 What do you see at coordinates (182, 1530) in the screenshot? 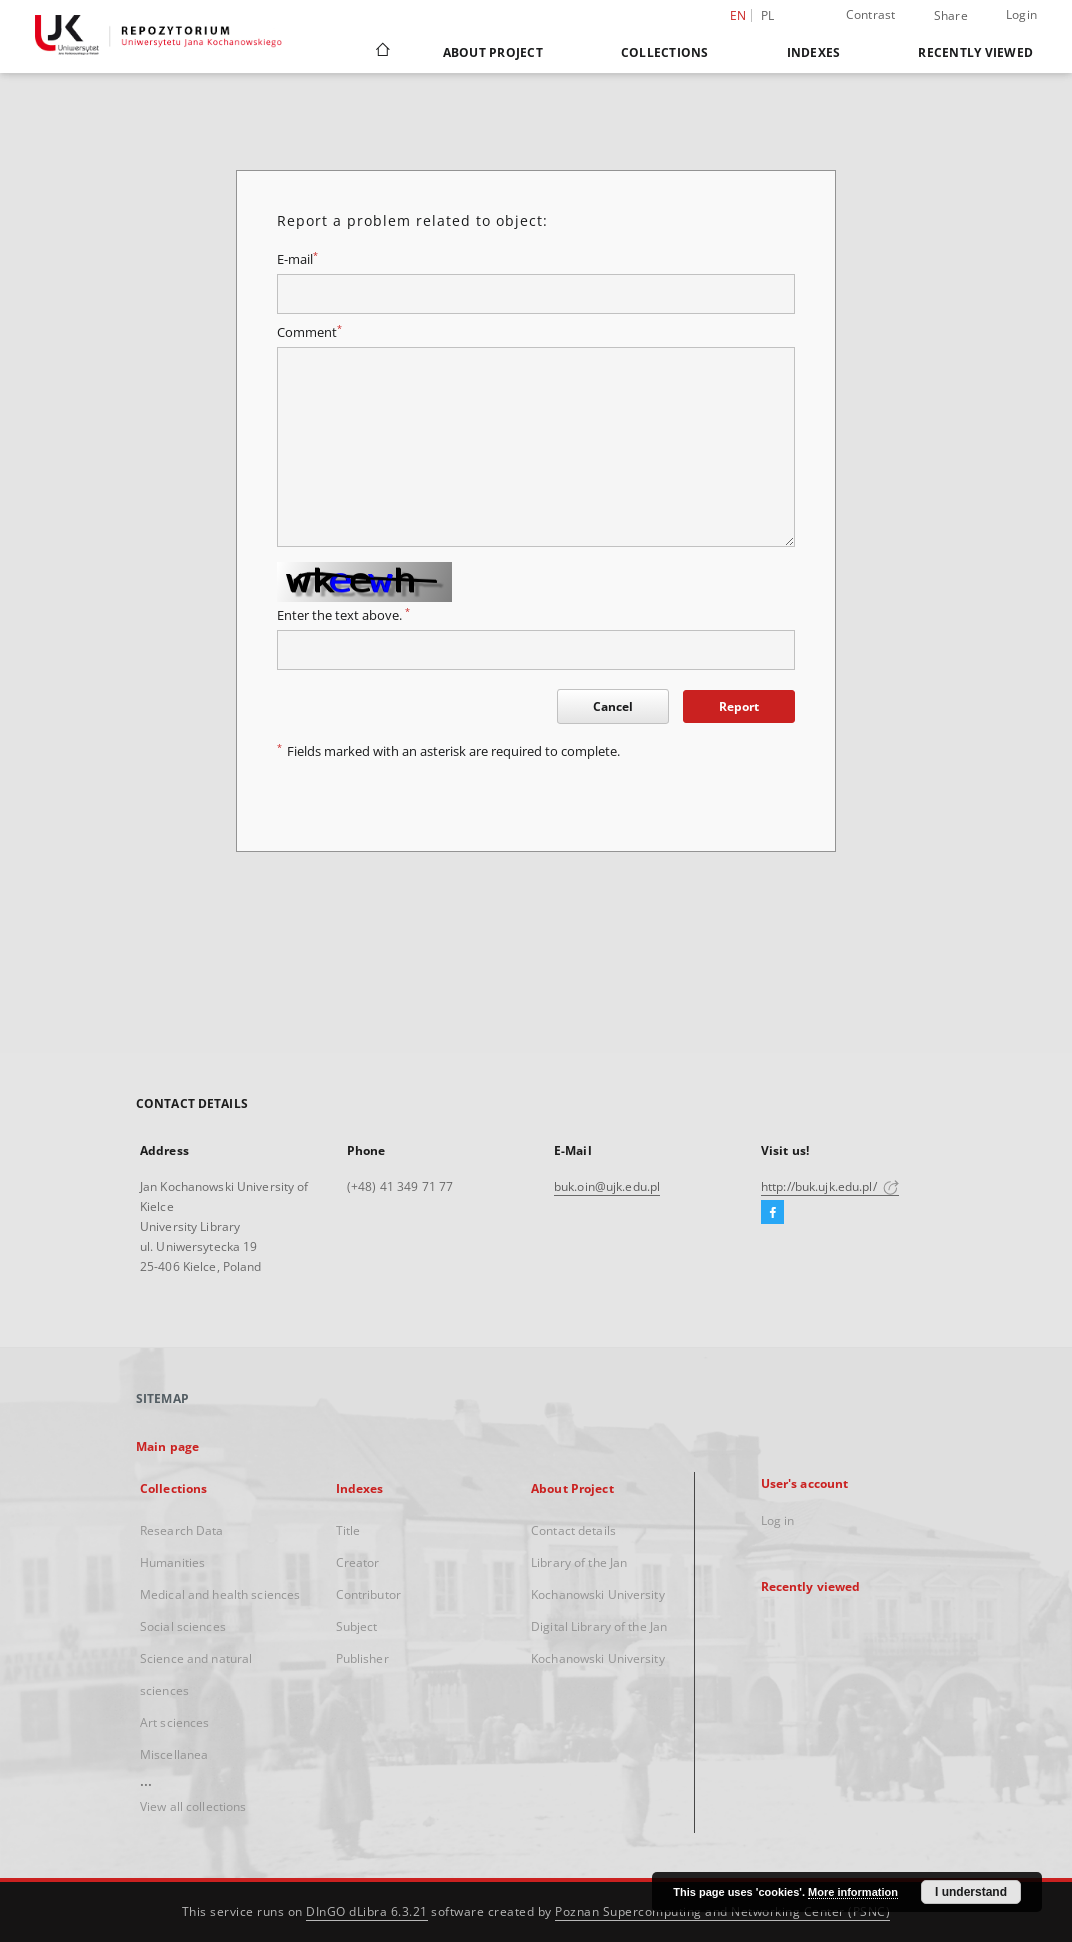
I see `Research Data` at bounding box center [182, 1530].